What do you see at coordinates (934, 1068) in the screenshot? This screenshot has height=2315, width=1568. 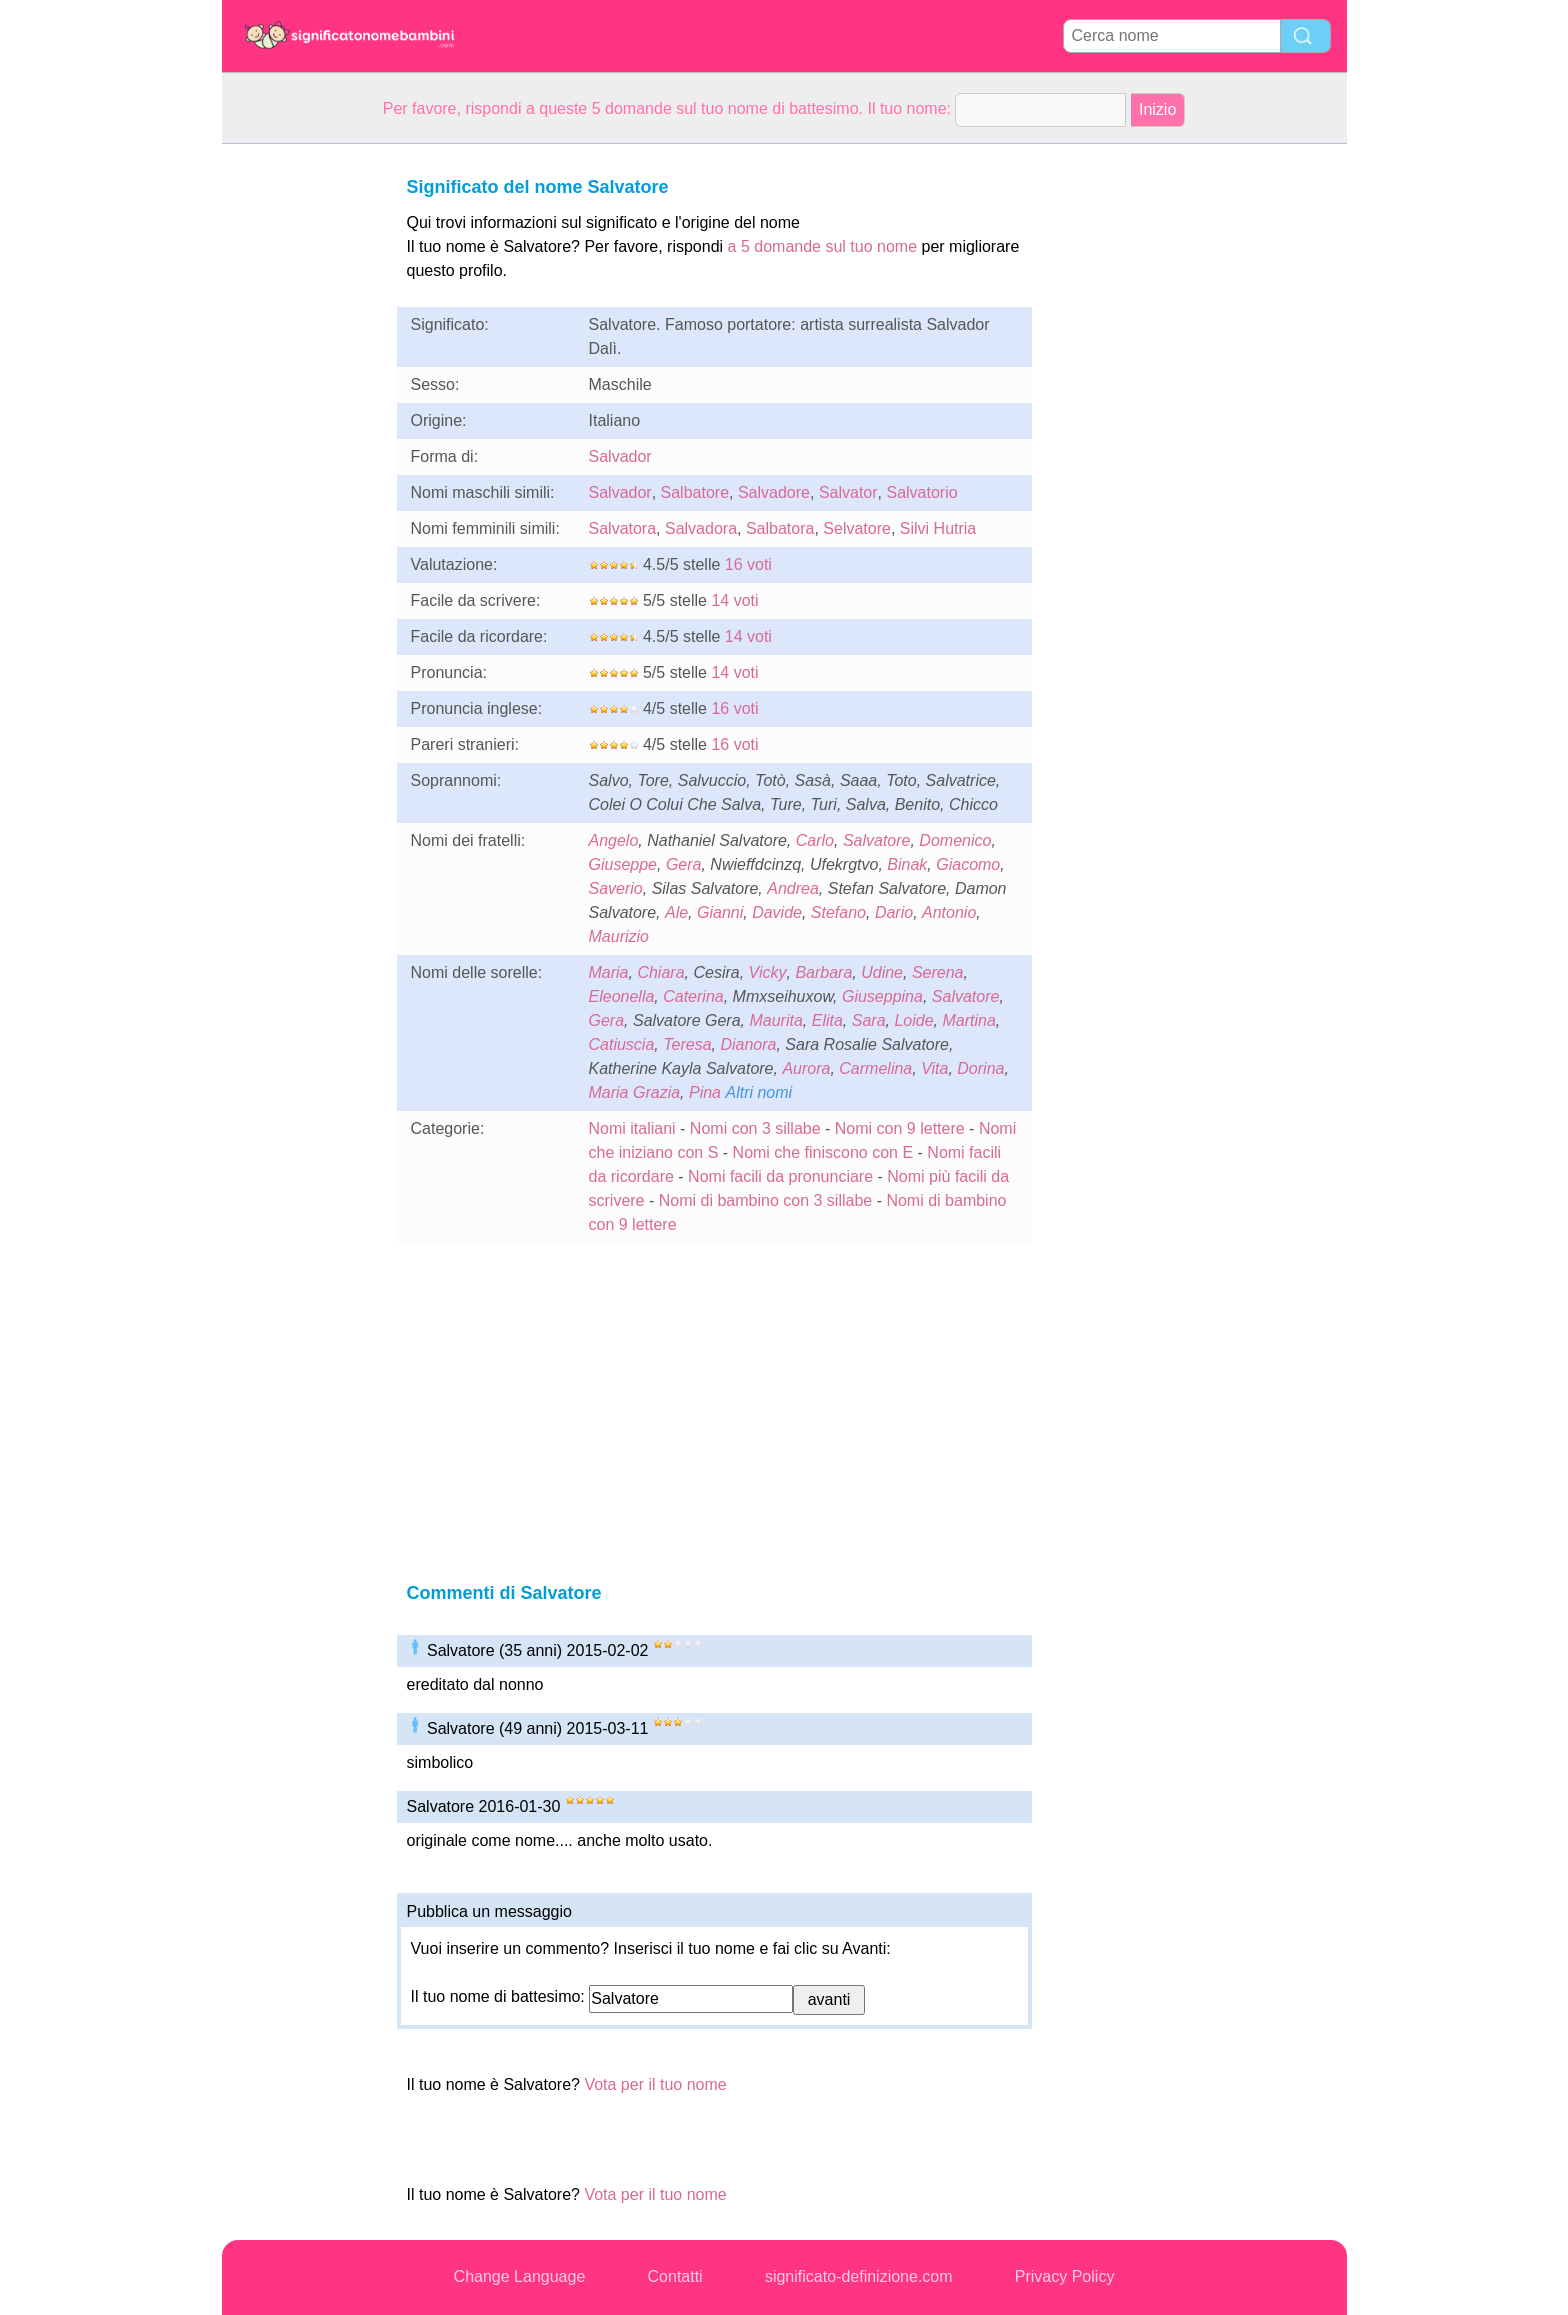 I see `Vita` at bounding box center [934, 1068].